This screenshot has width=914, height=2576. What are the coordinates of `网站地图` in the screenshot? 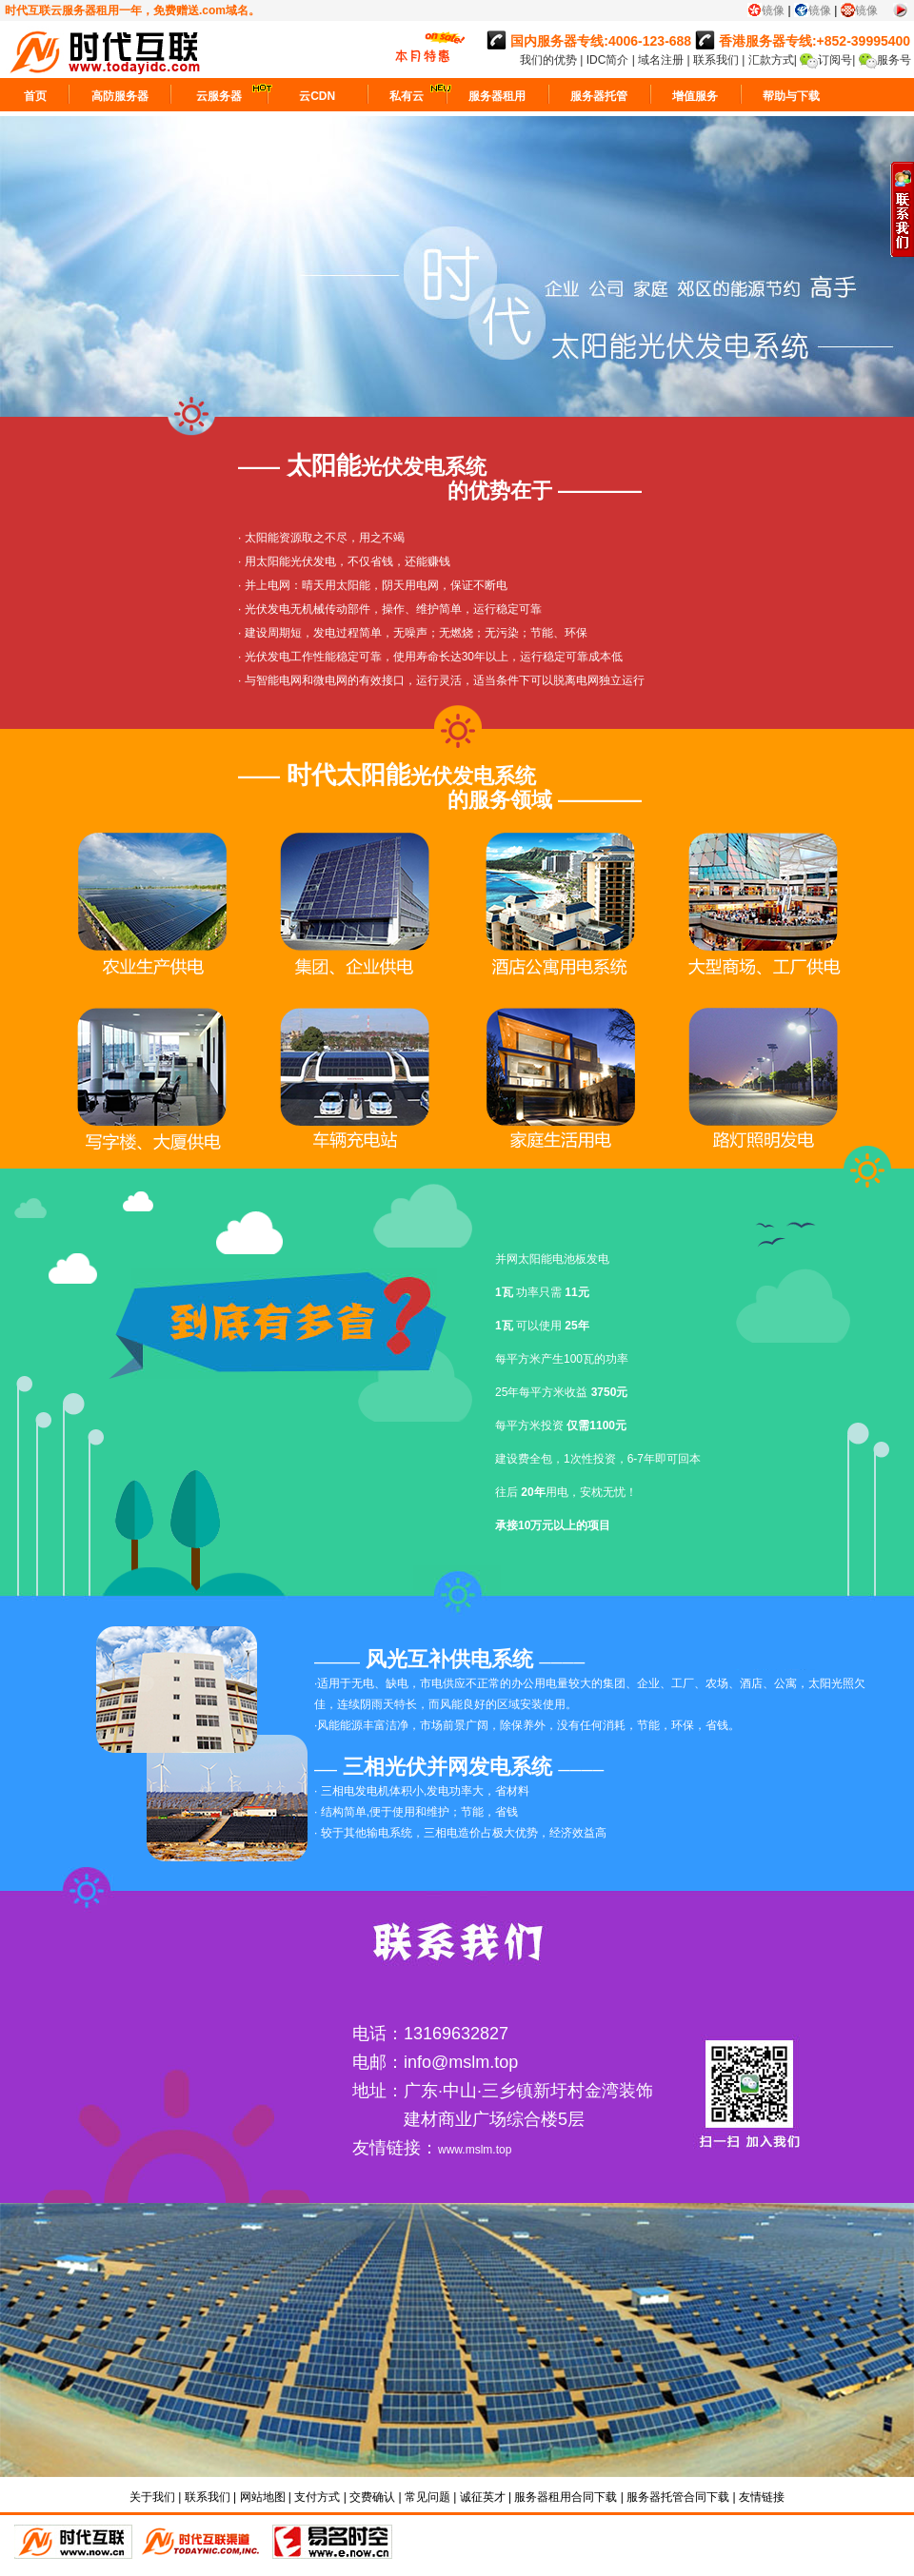 It's located at (263, 2497).